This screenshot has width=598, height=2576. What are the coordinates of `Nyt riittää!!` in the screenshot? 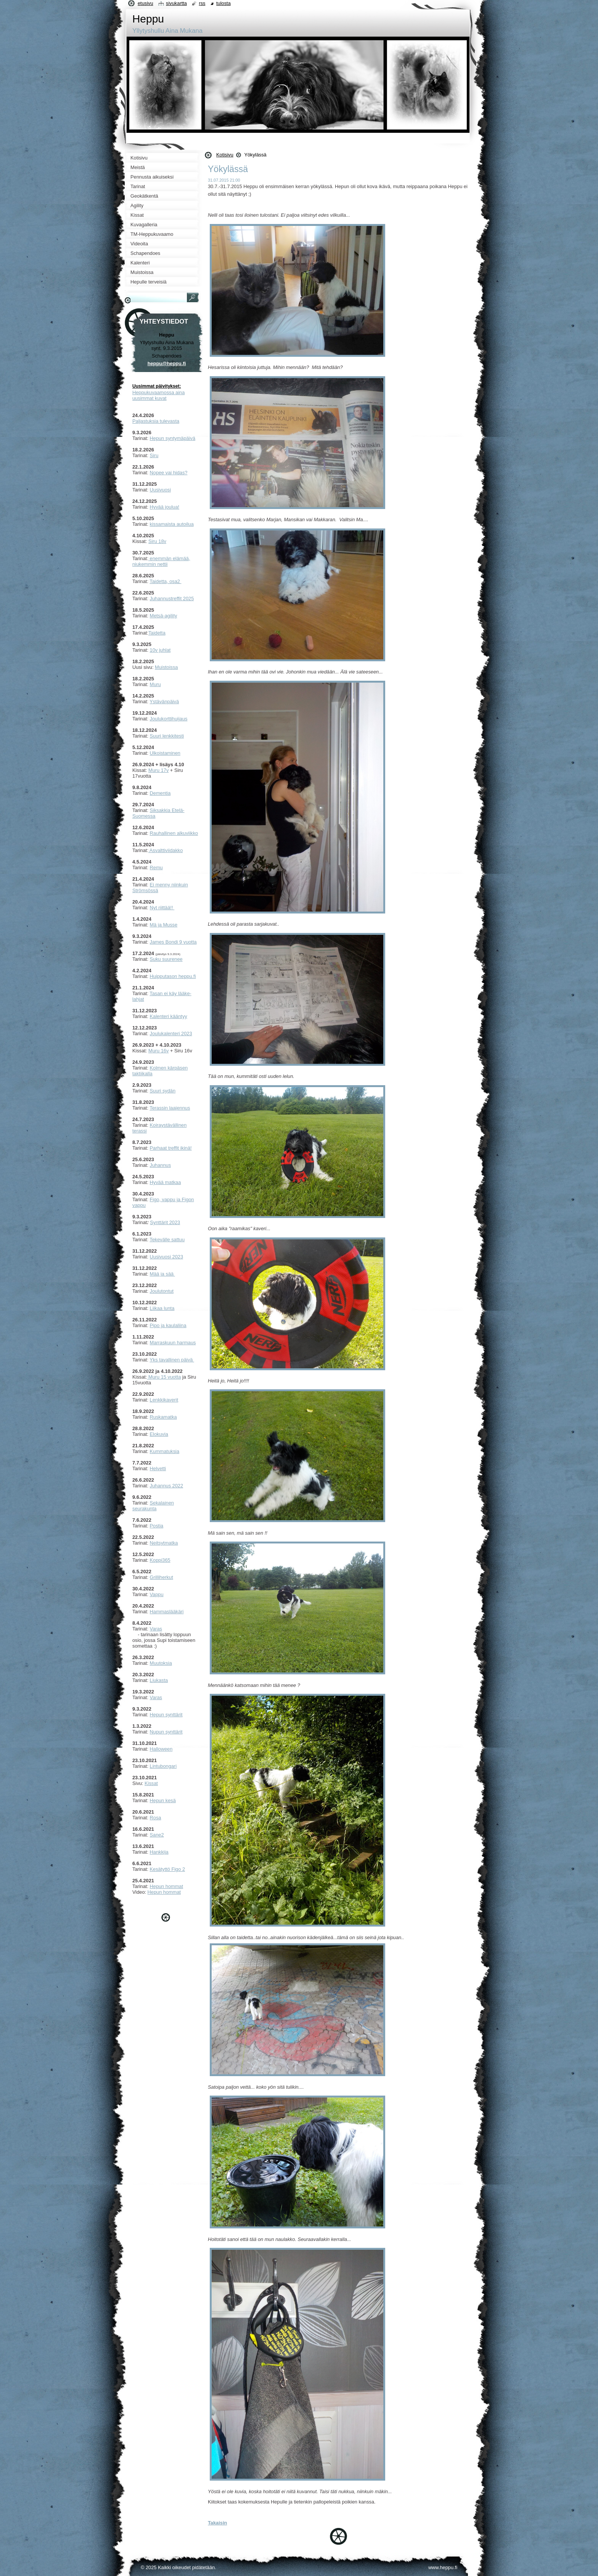 It's located at (162, 907).